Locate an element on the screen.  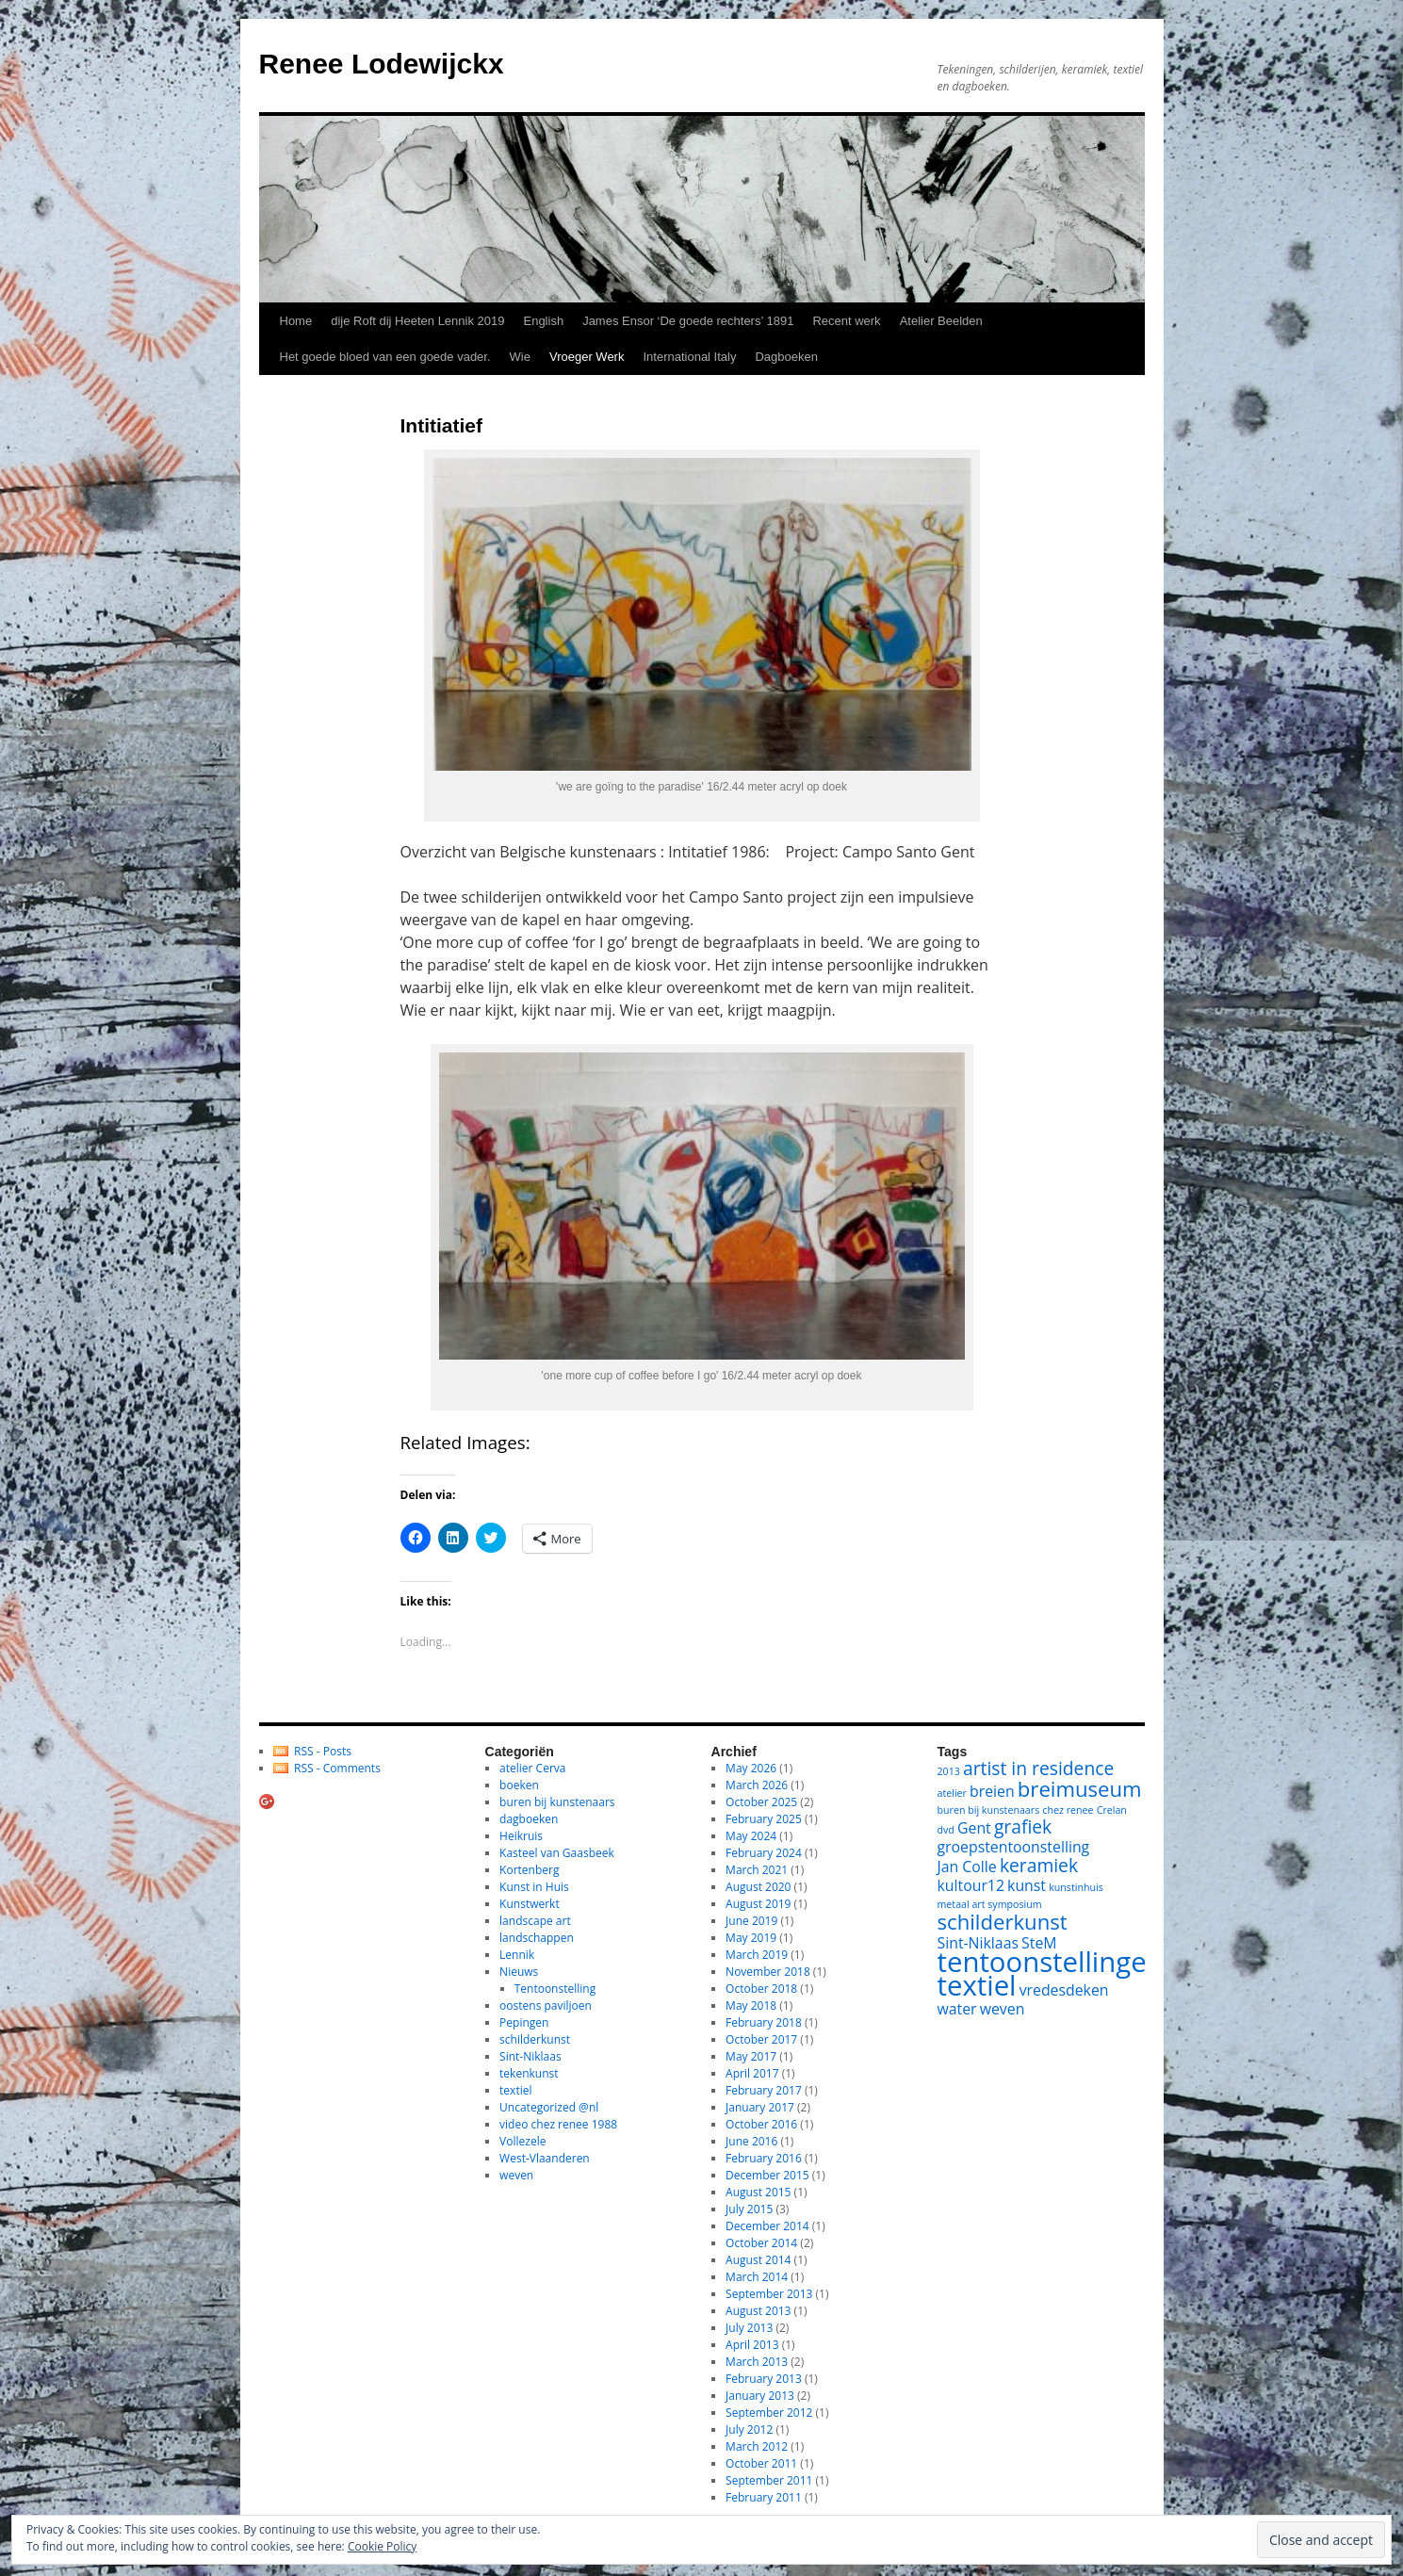
Cookie Policy is located at coordinates (382, 2546).